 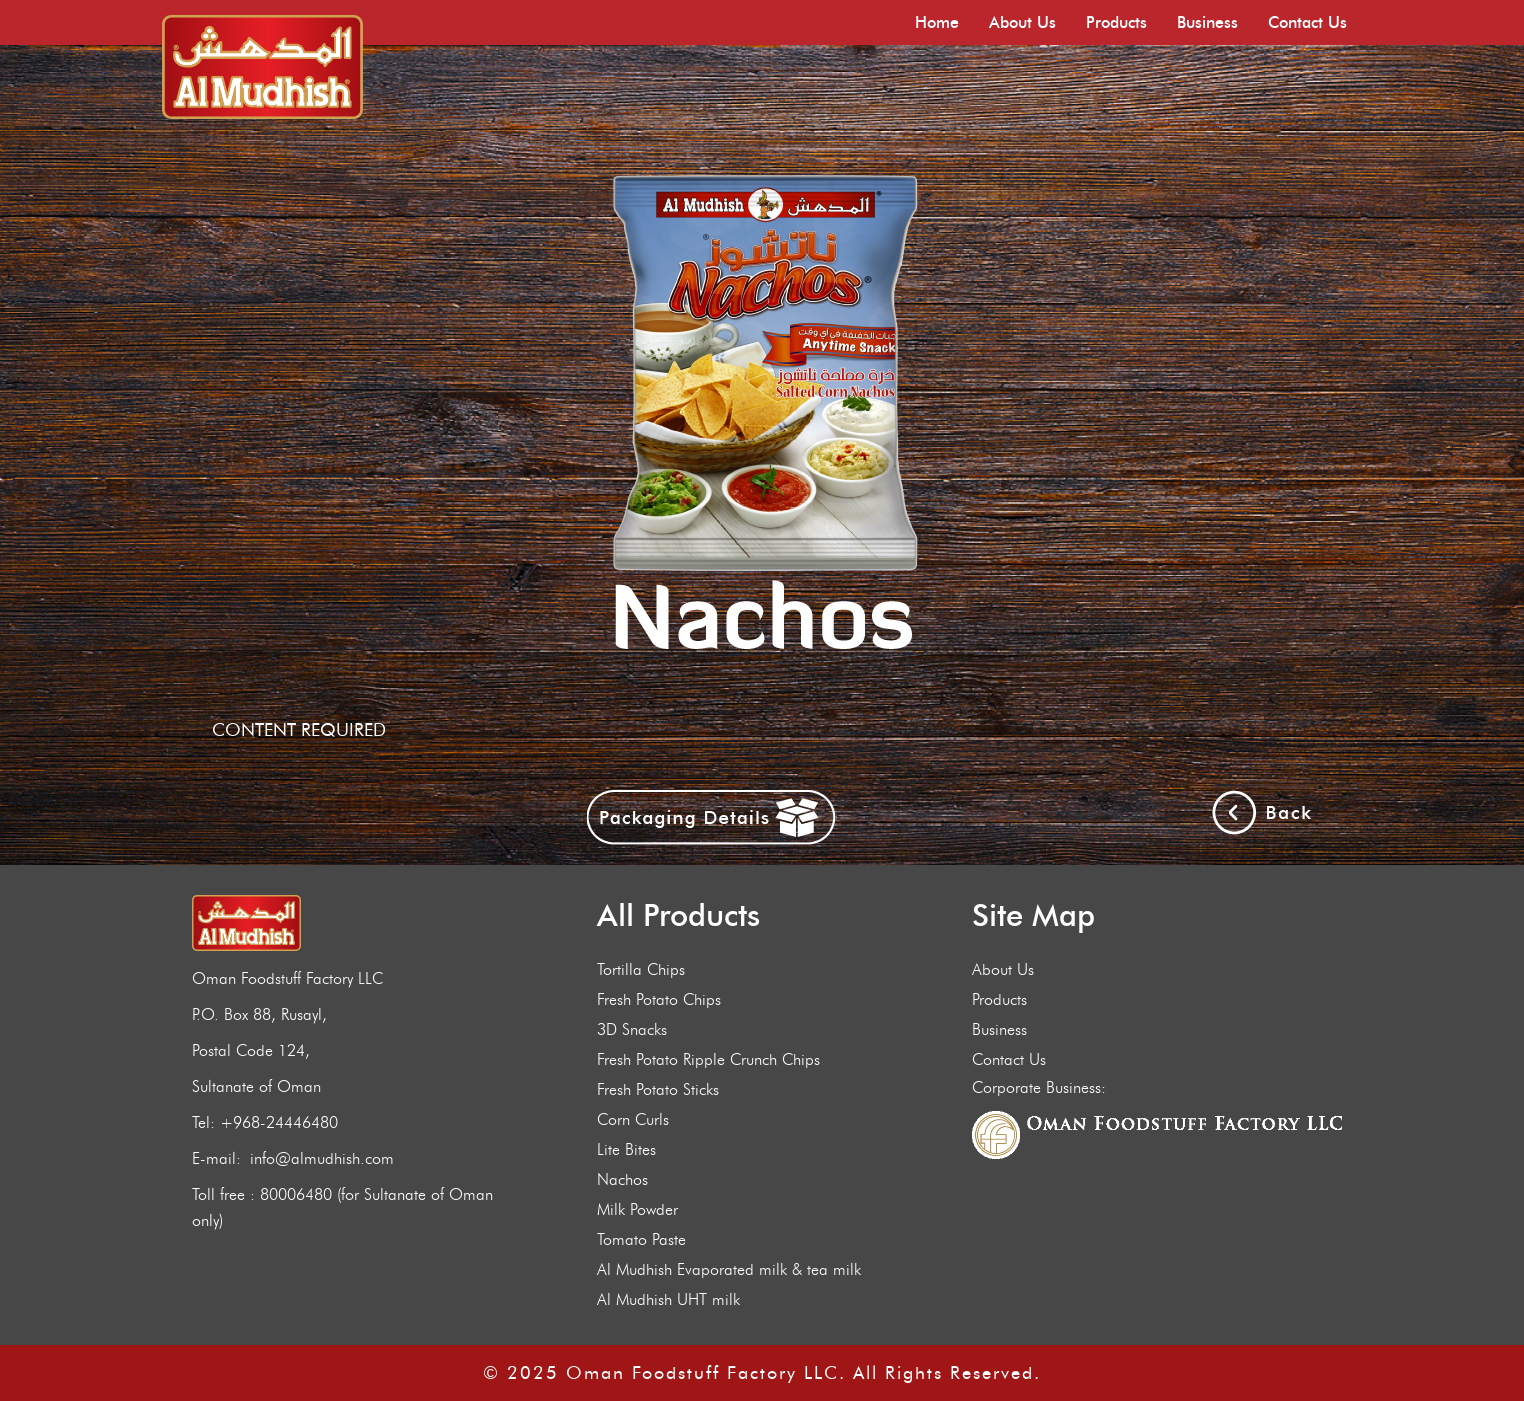 What do you see at coordinates (729, 1269) in the screenshot?
I see `Al Mudhish Evaporated milk & tea milk` at bounding box center [729, 1269].